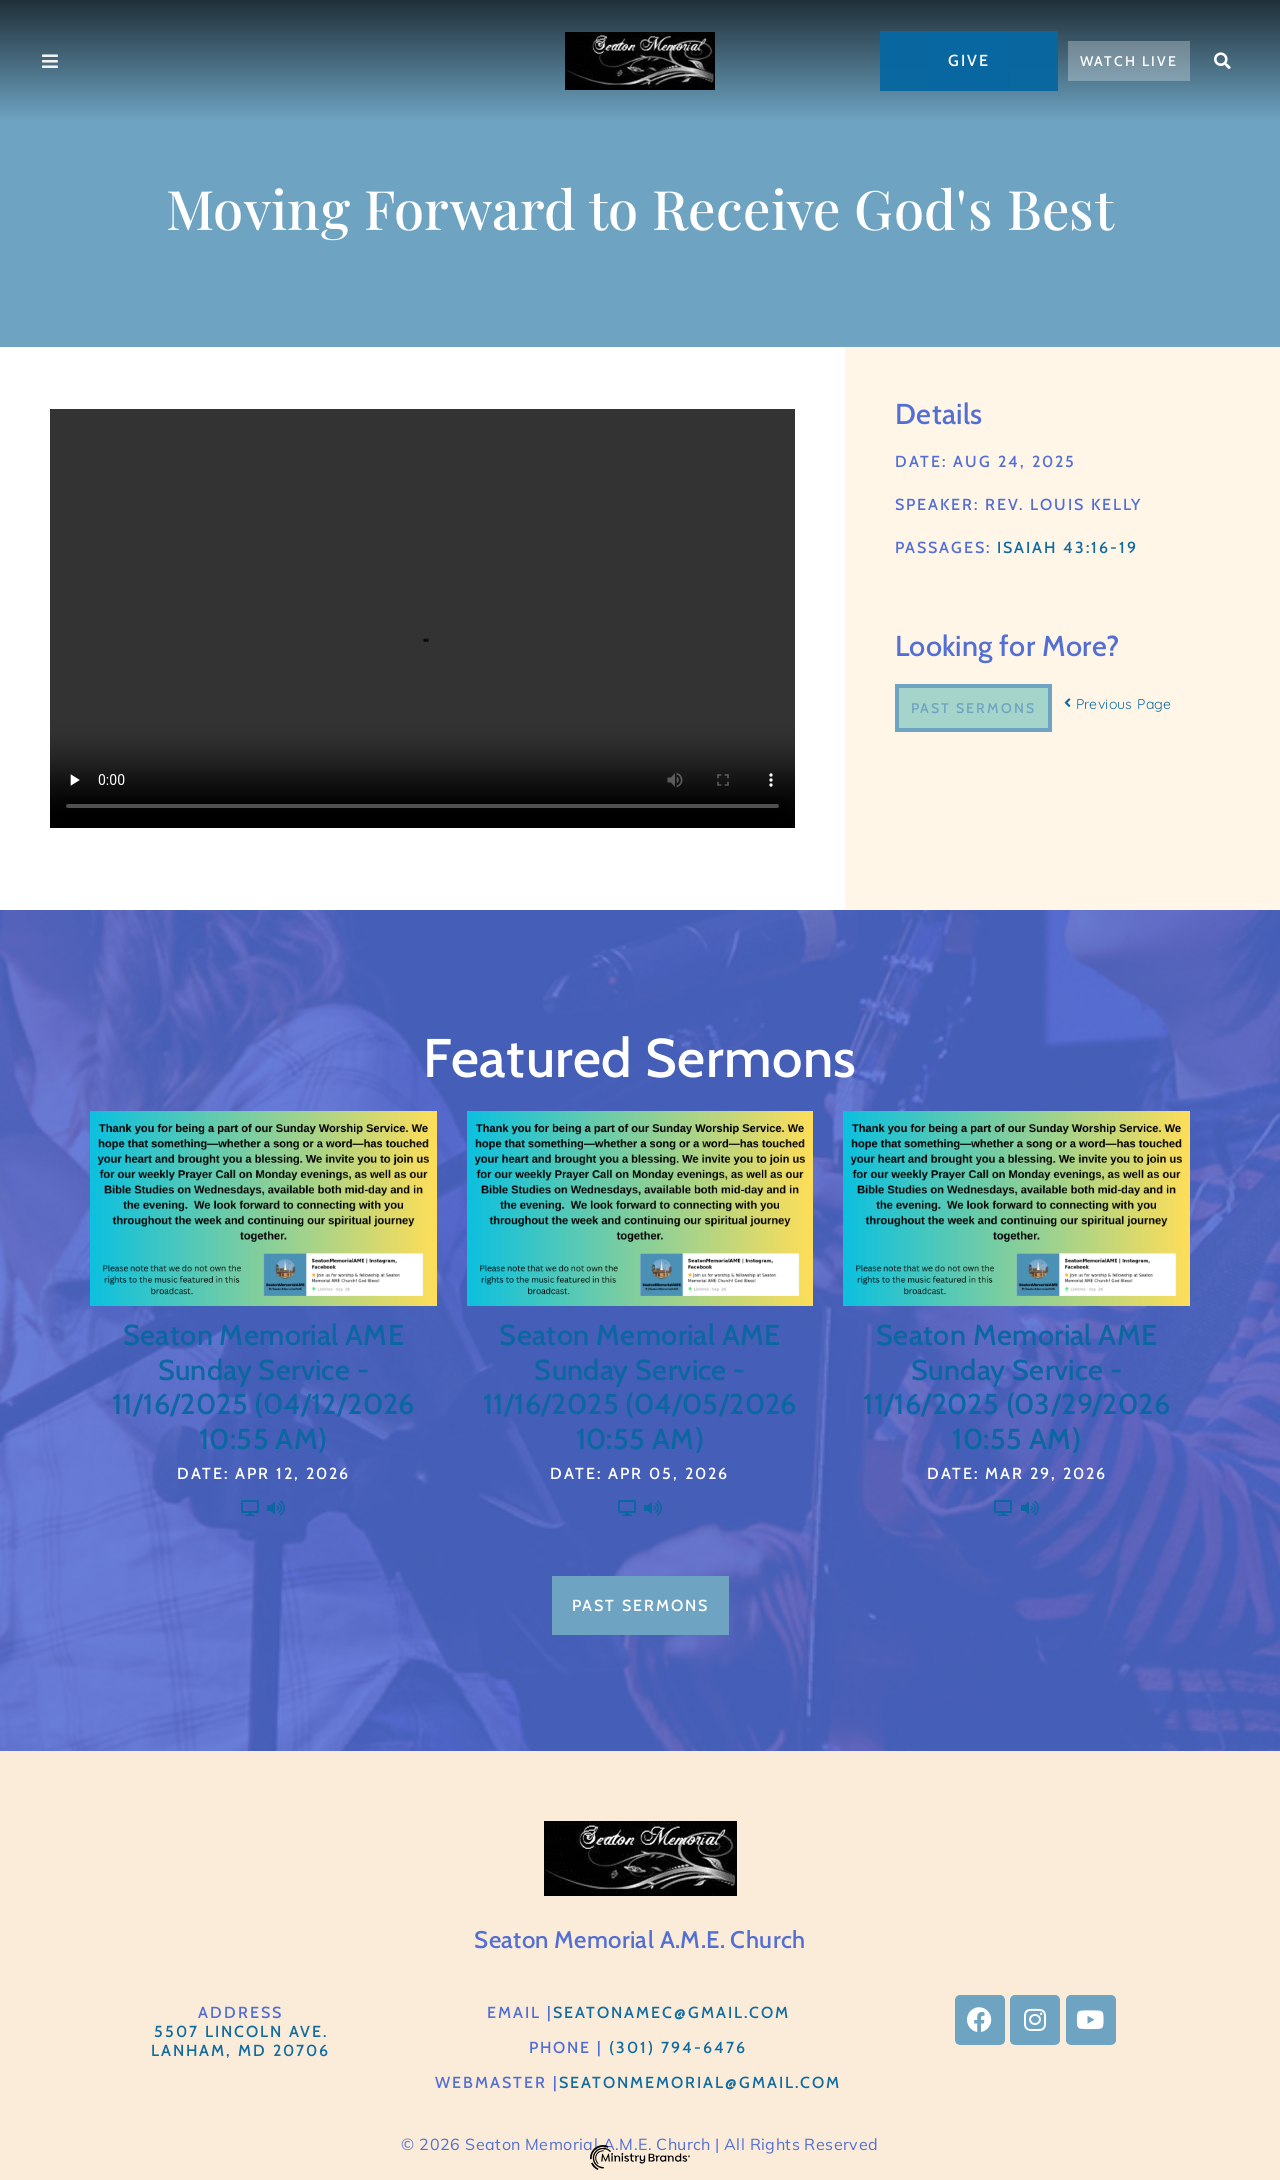  Describe the element at coordinates (678, 2047) in the screenshot. I see `(301) 794-6476​` at that location.